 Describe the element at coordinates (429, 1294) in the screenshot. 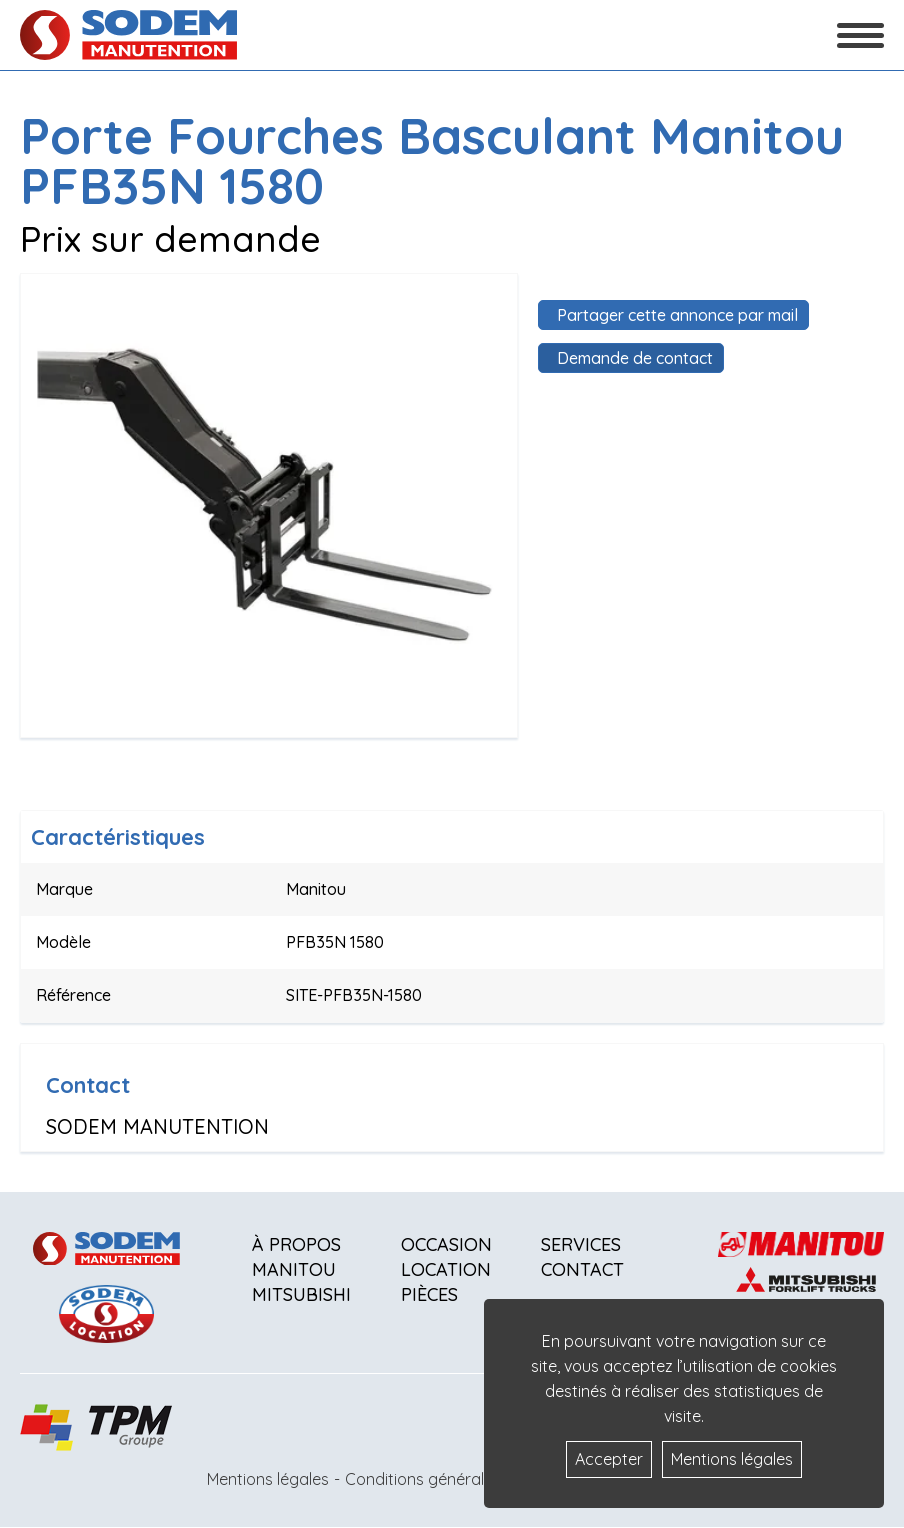

I see `Pièces` at that location.